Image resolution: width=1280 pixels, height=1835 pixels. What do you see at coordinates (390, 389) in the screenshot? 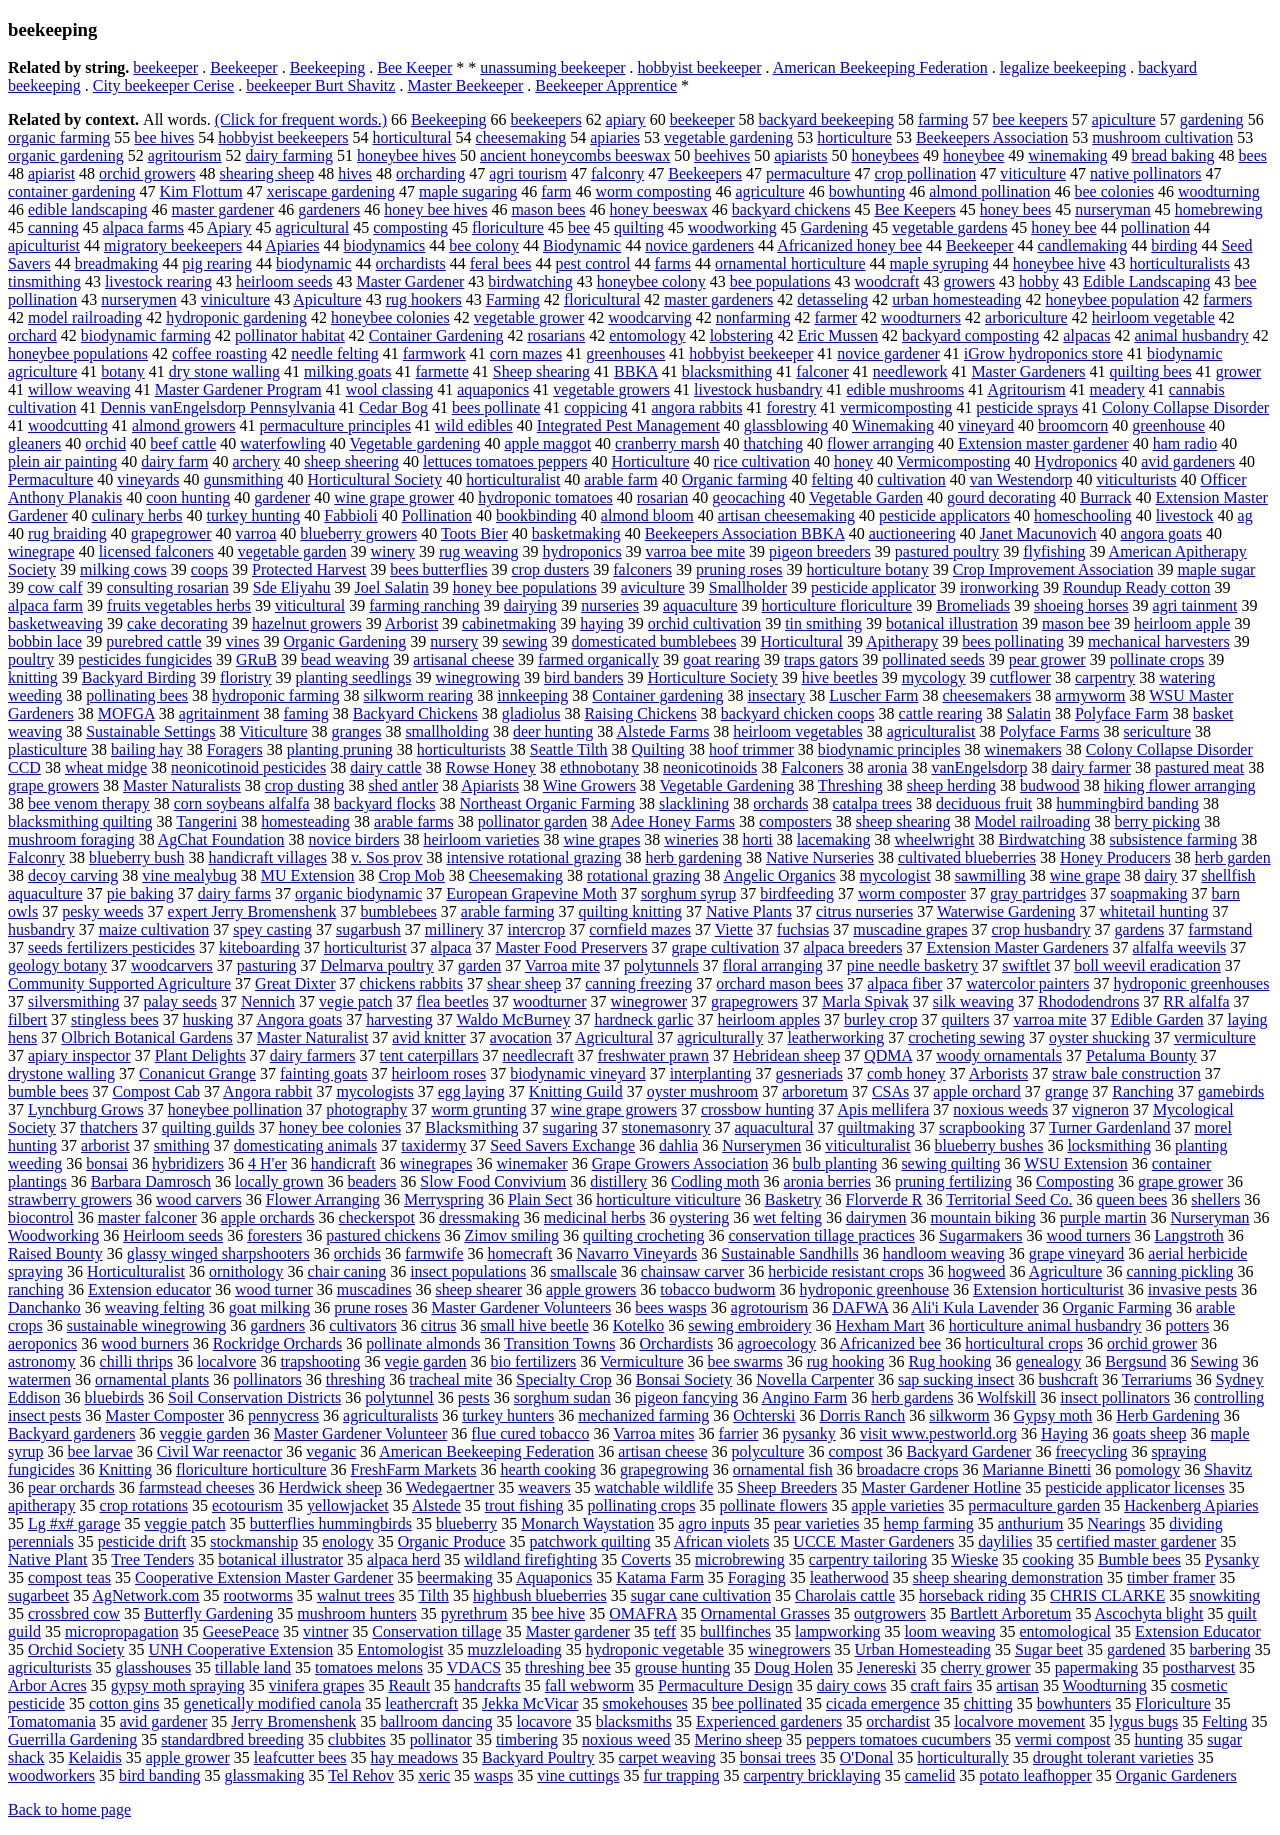
I see `wool classing` at bounding box center [390, 389].